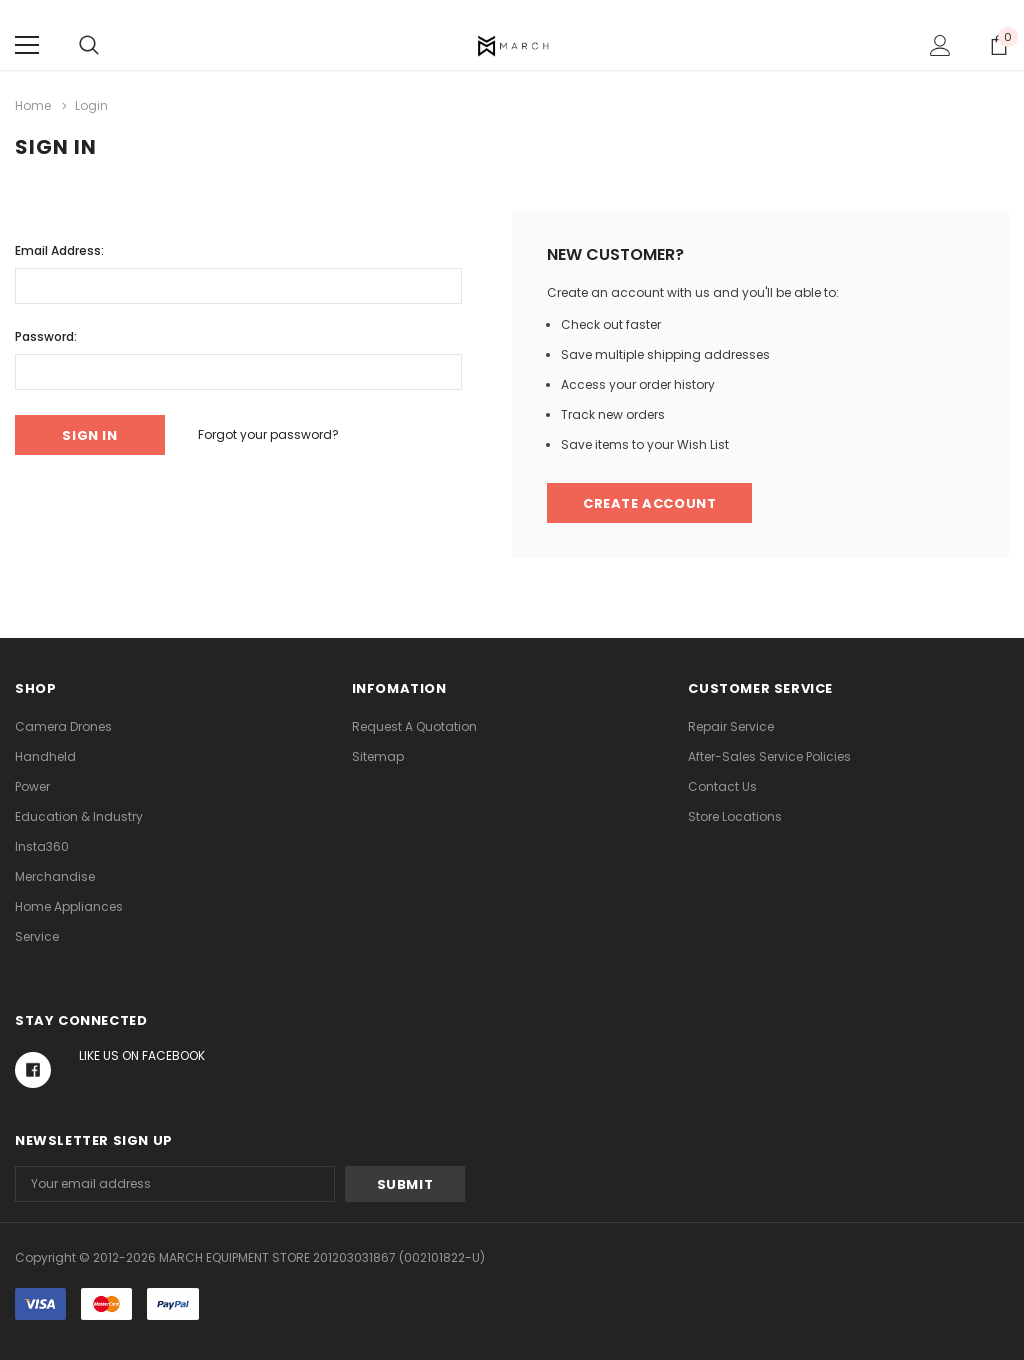 This screenshot has width=1024, height=1360. I want to click on Education & Industry, so click(79, 816).